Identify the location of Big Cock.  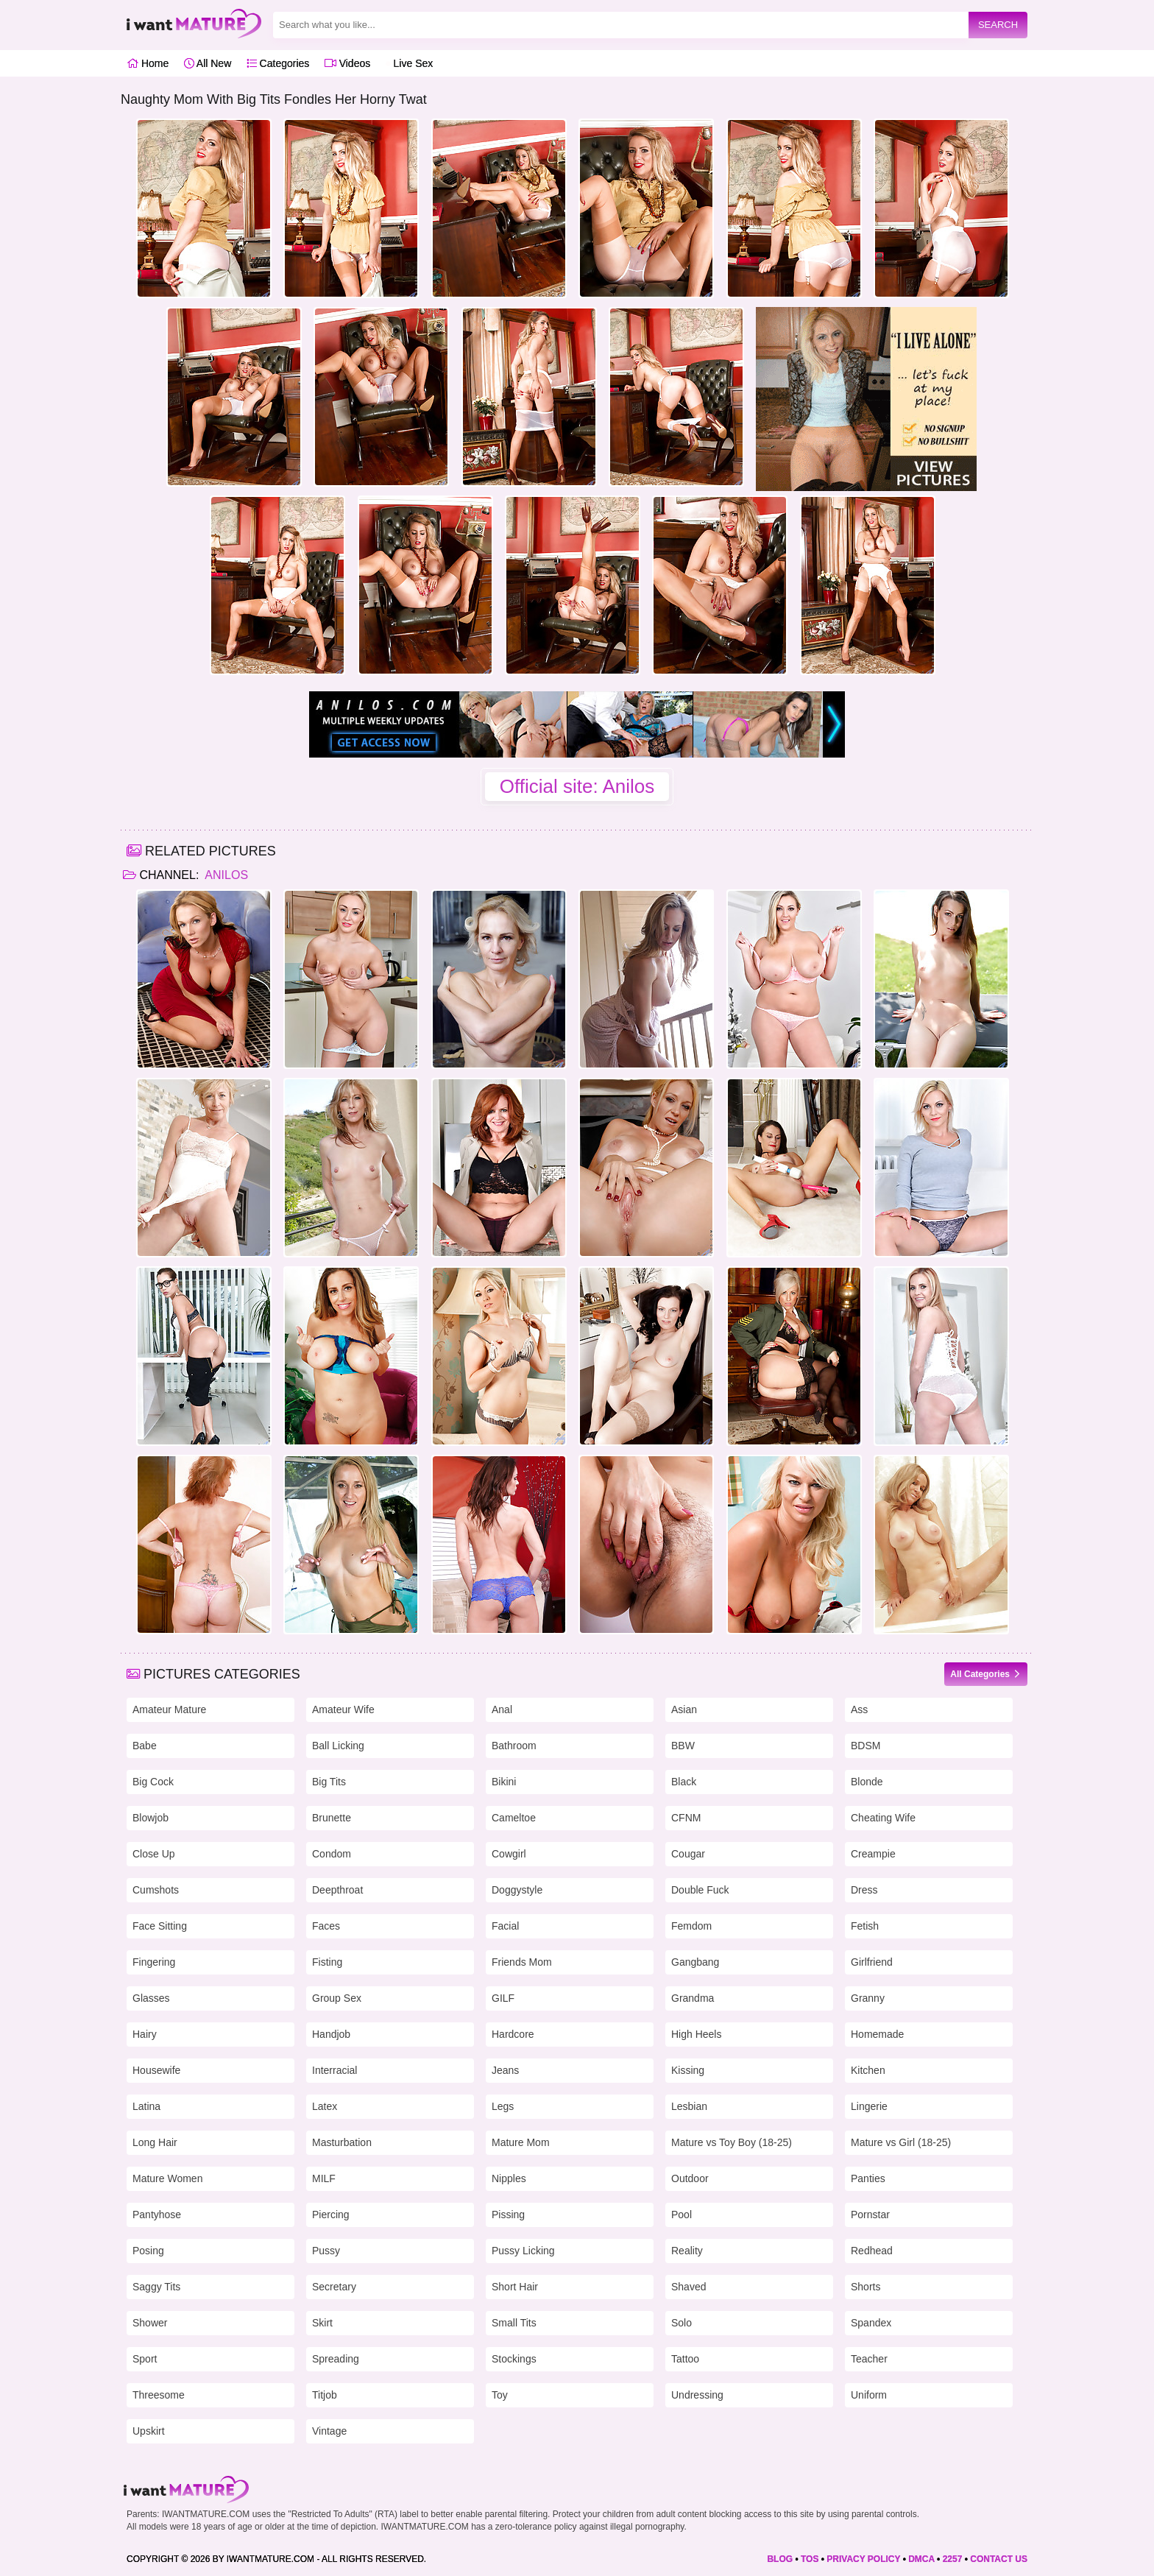
(153, 1782).